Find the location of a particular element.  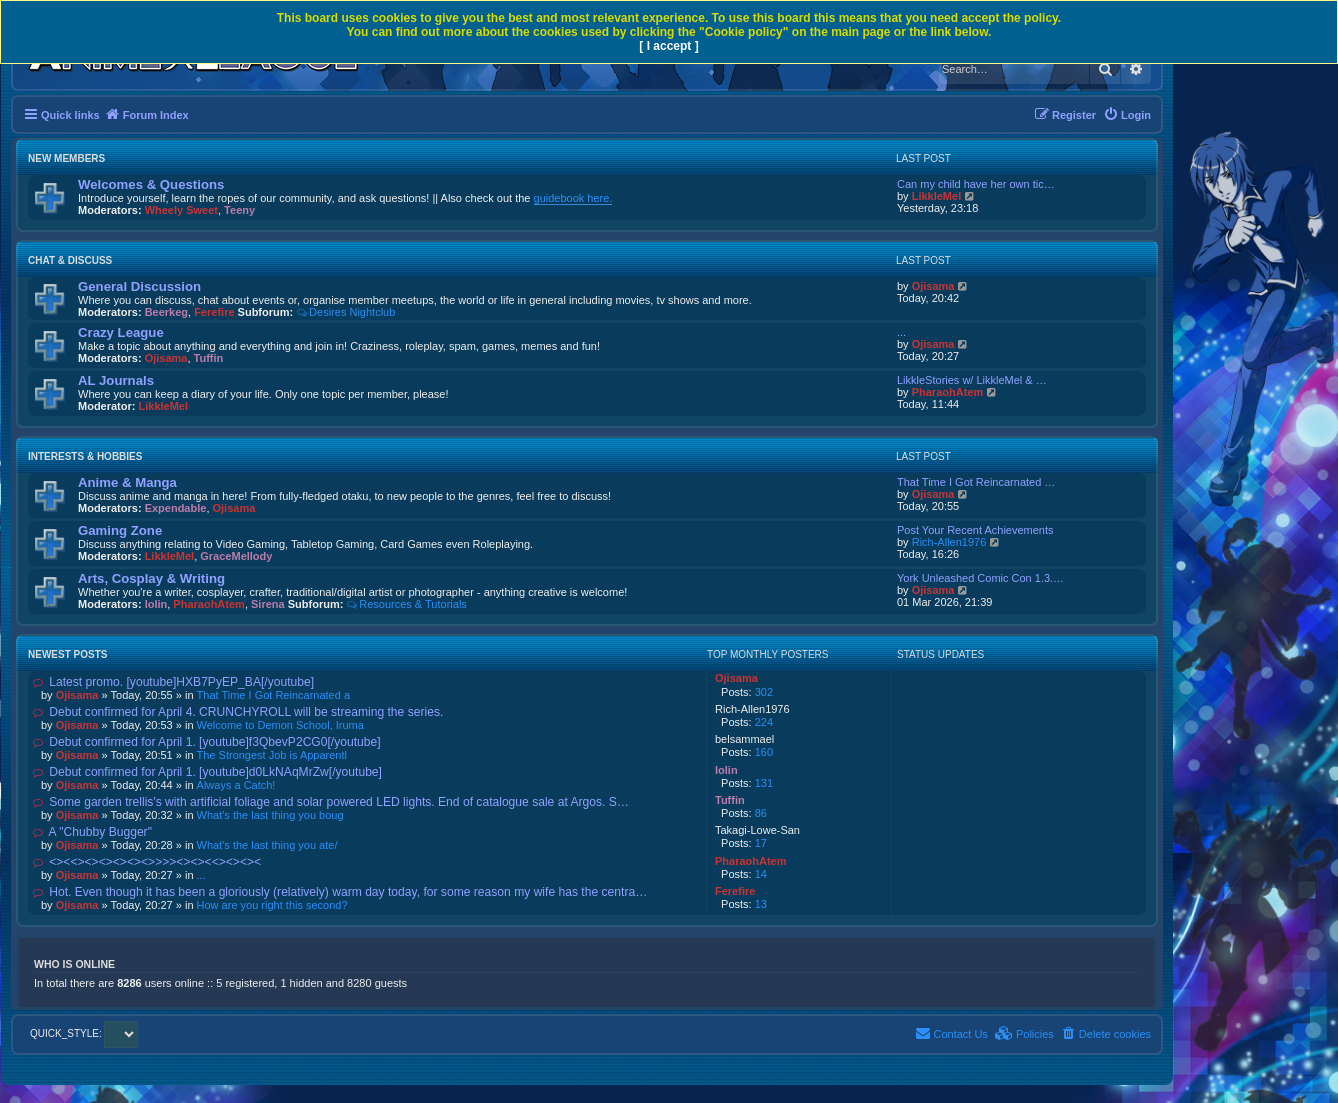

GraceMellody is located at coordinates (236, 556).